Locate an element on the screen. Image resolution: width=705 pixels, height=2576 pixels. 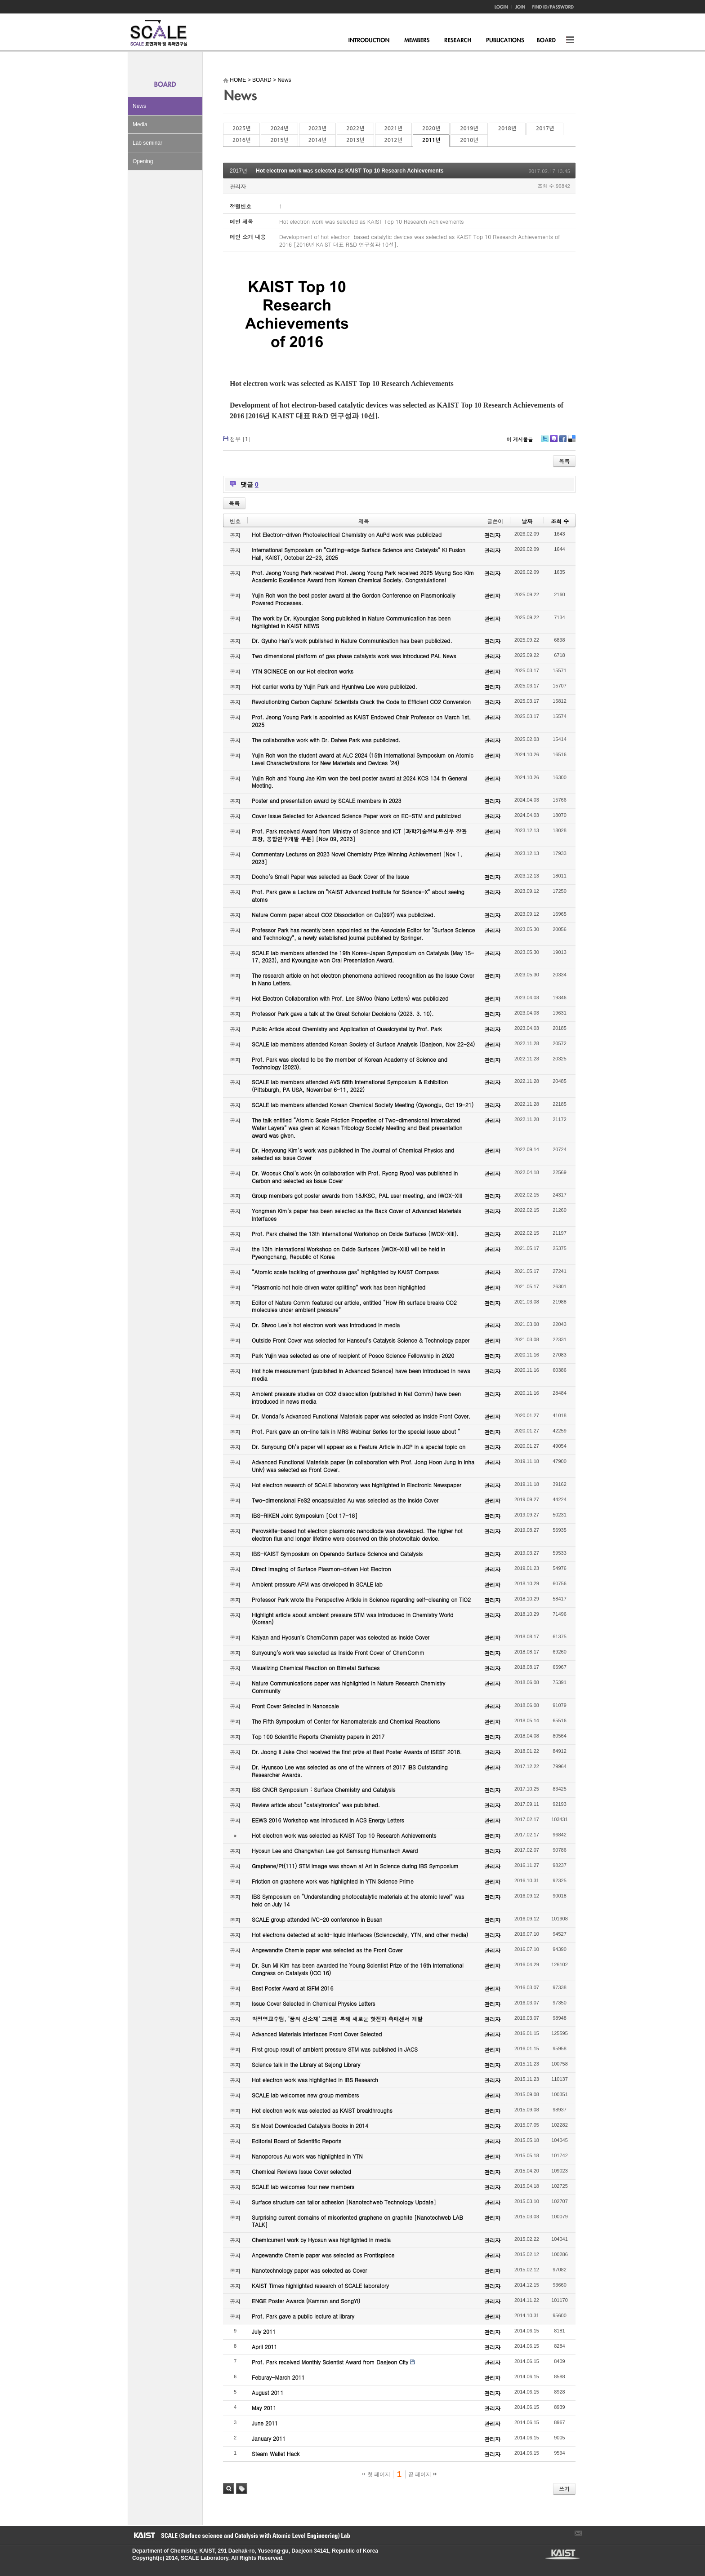
Hot hole measurement (published in Advanced Science) have been introduced in news media is located at coordinates (361, 1374).